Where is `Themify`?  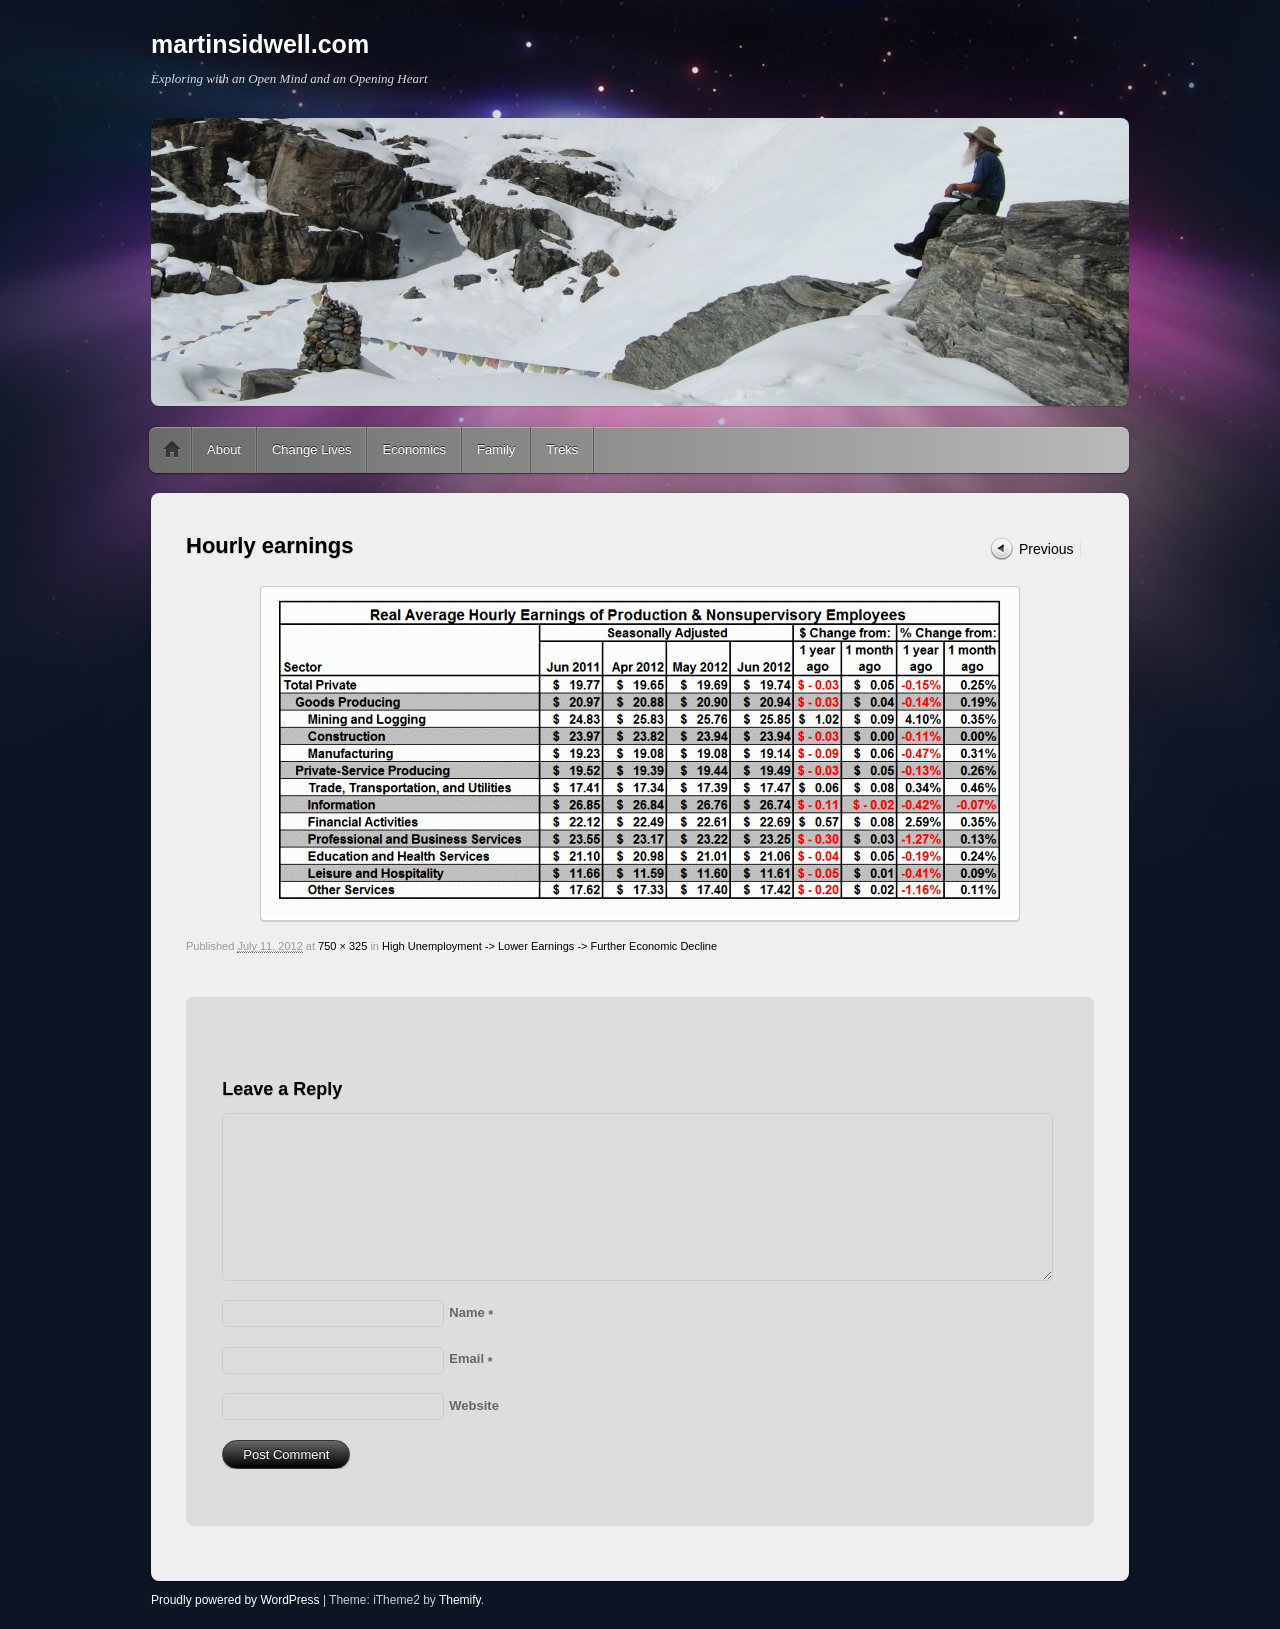
Themify is located at coordinates (460, 1600).